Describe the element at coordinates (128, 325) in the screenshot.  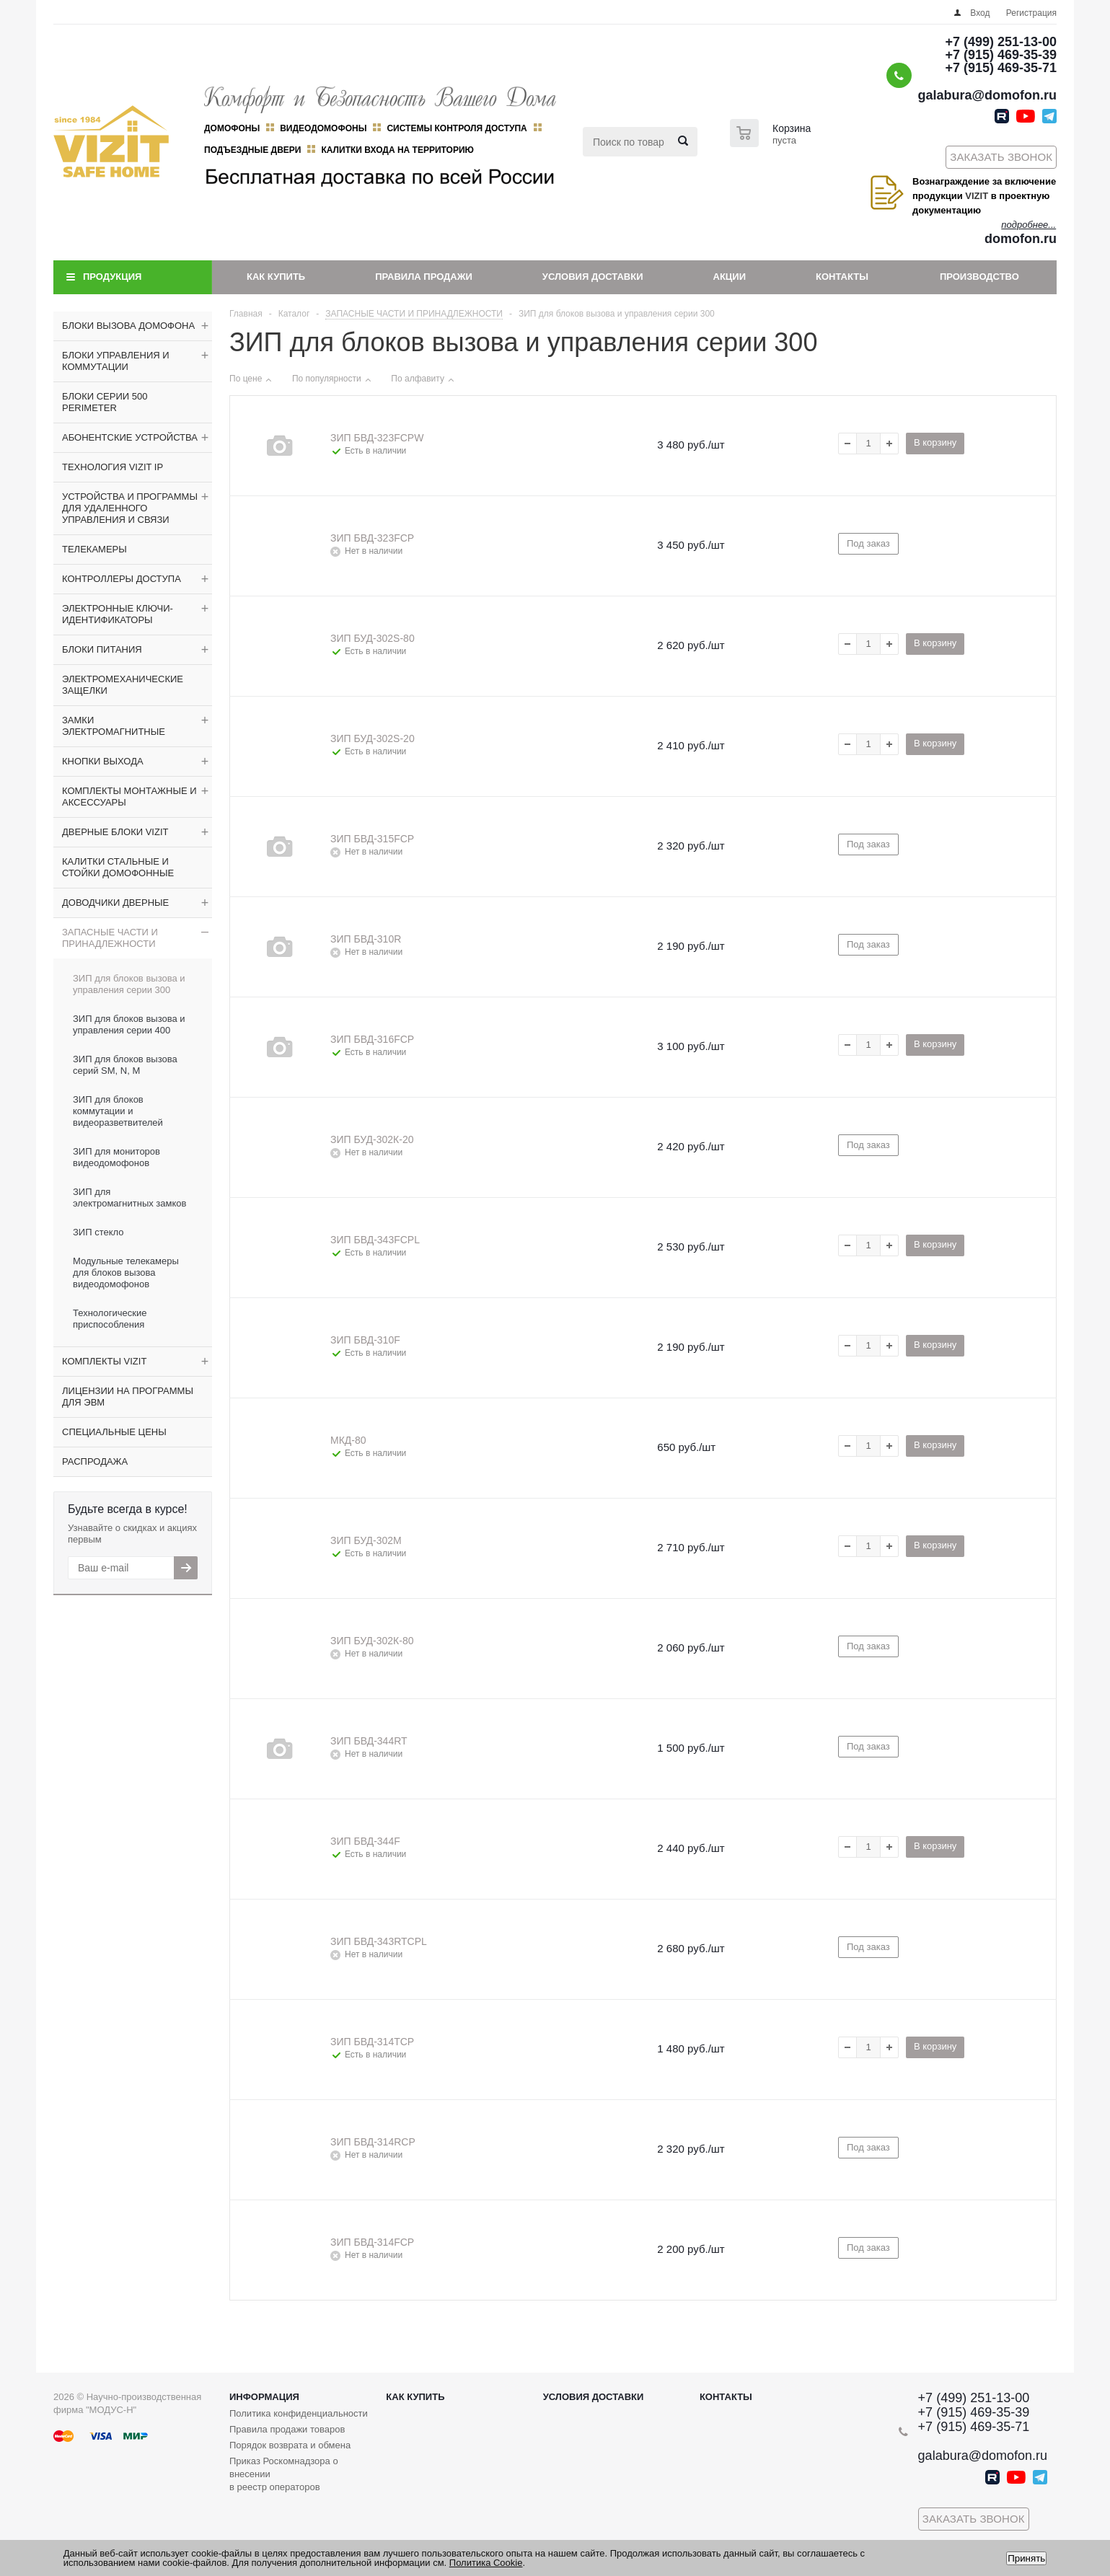
I see `БЛОКИ ВЫЗОВА ДОМОФОНА` at that location.